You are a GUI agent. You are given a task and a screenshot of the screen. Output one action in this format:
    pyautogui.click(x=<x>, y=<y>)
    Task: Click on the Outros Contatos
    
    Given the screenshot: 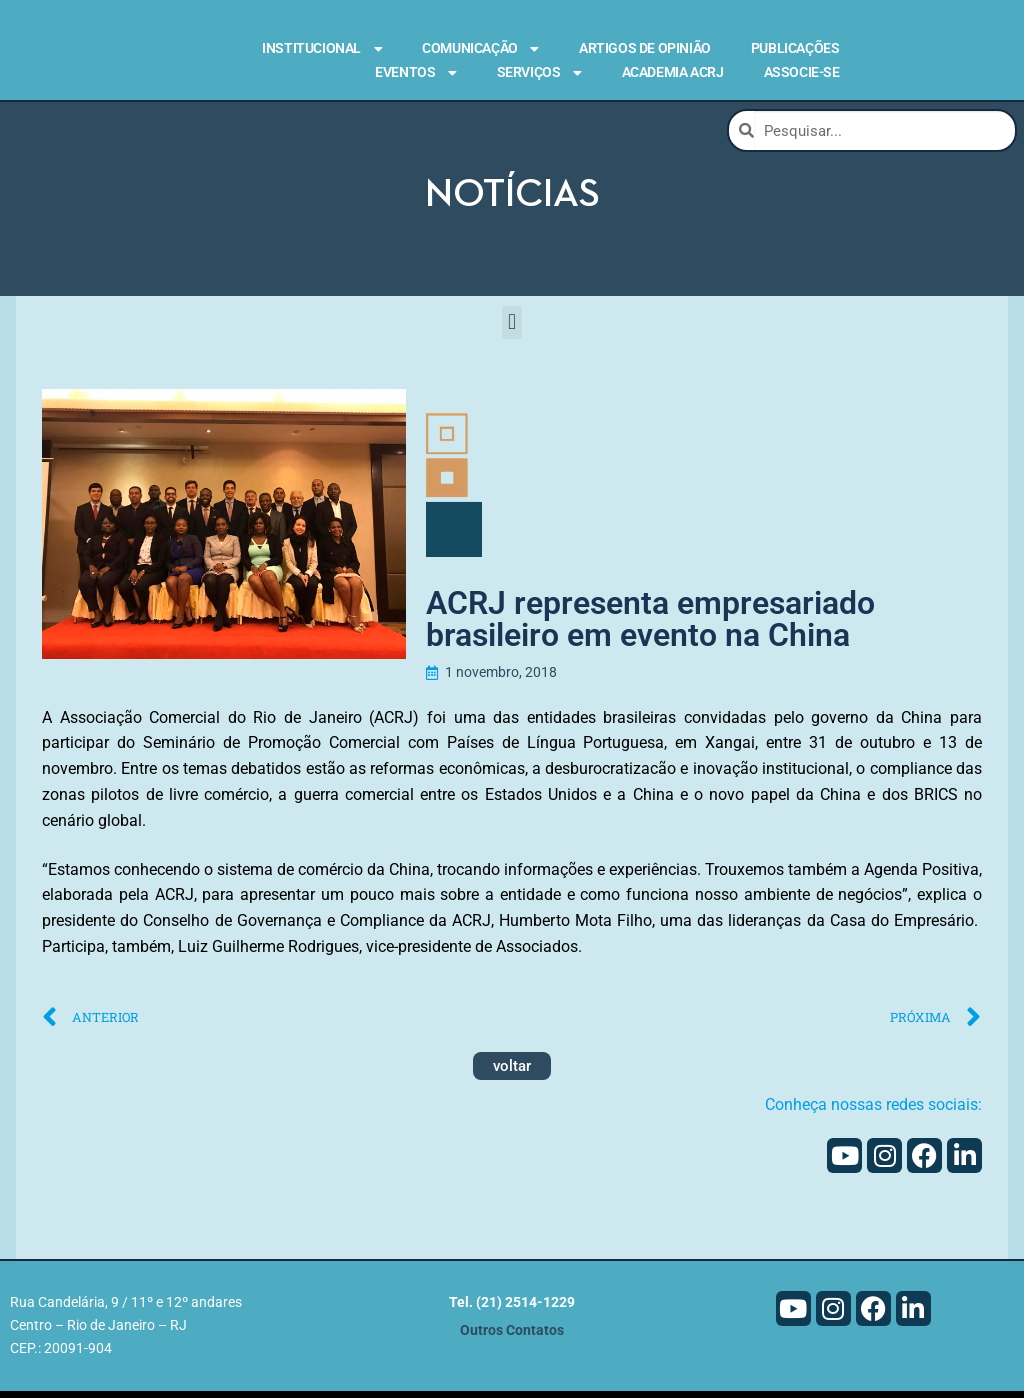 What is the action you would take?
    pyautogui.click(x=512, y=1337)
    